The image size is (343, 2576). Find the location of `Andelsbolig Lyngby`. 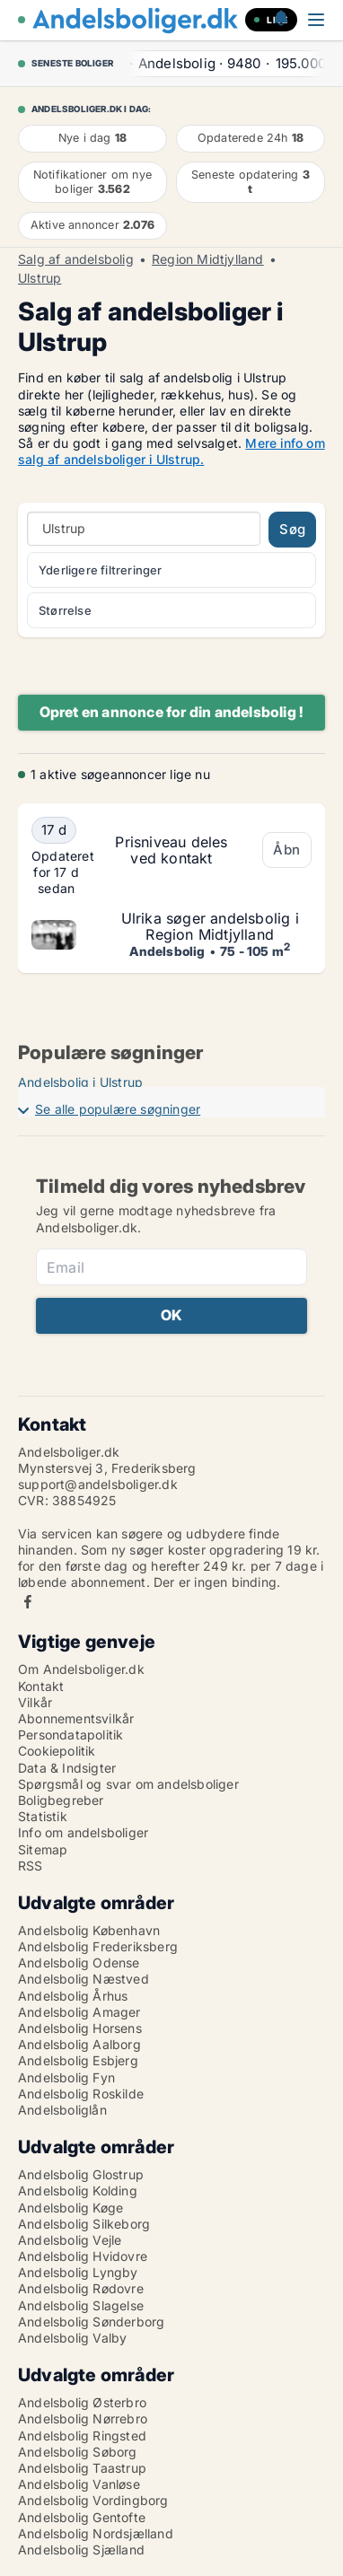

Andelsbolig Lyngby is located at coordinates (78, 2272).